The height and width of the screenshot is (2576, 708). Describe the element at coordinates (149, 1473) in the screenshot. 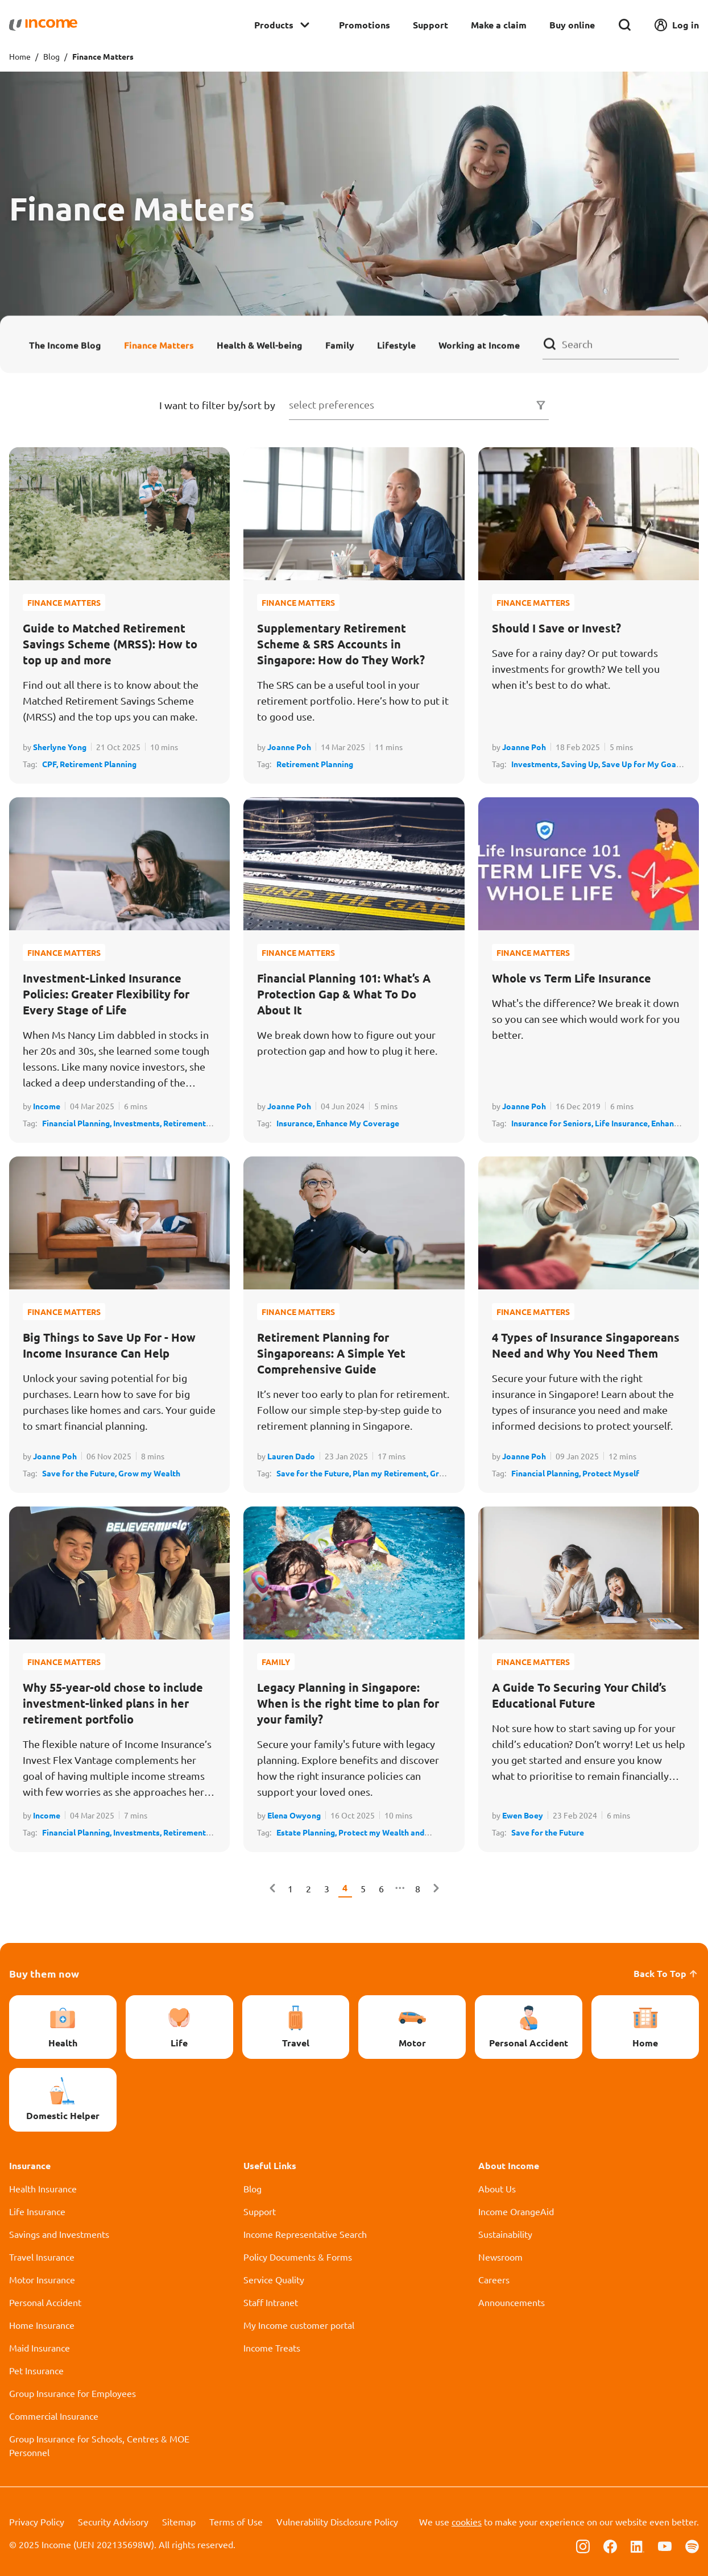

I see `Grow my Wealth` at that location.